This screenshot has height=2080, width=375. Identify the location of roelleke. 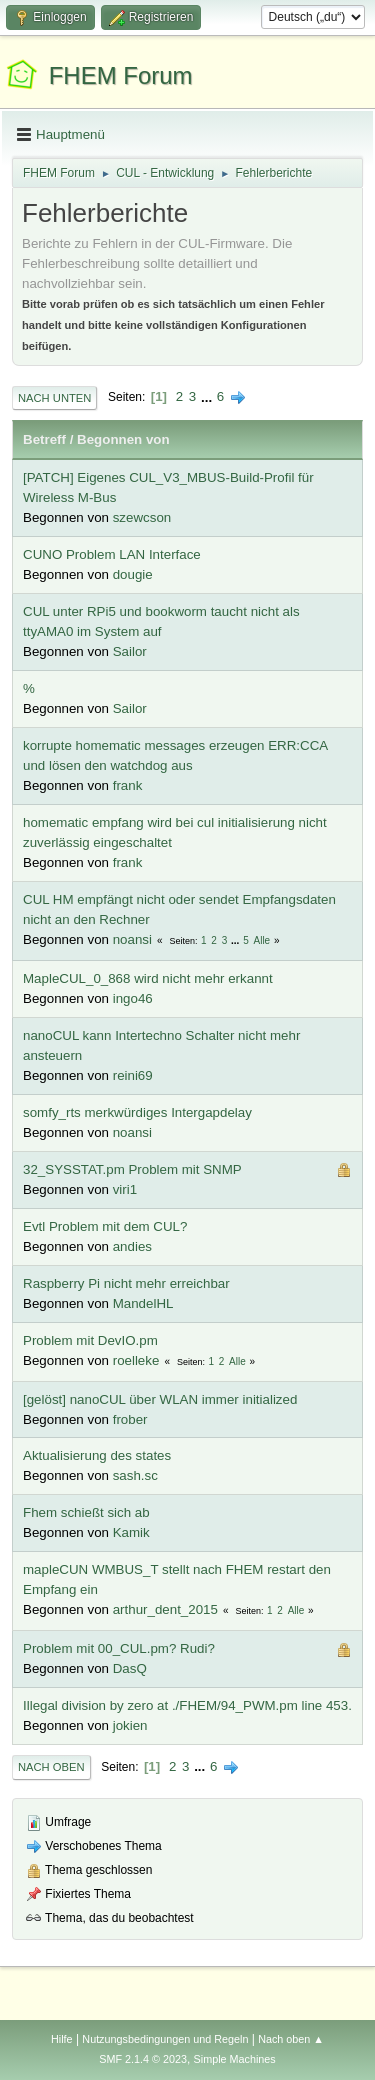
(136, 1360).